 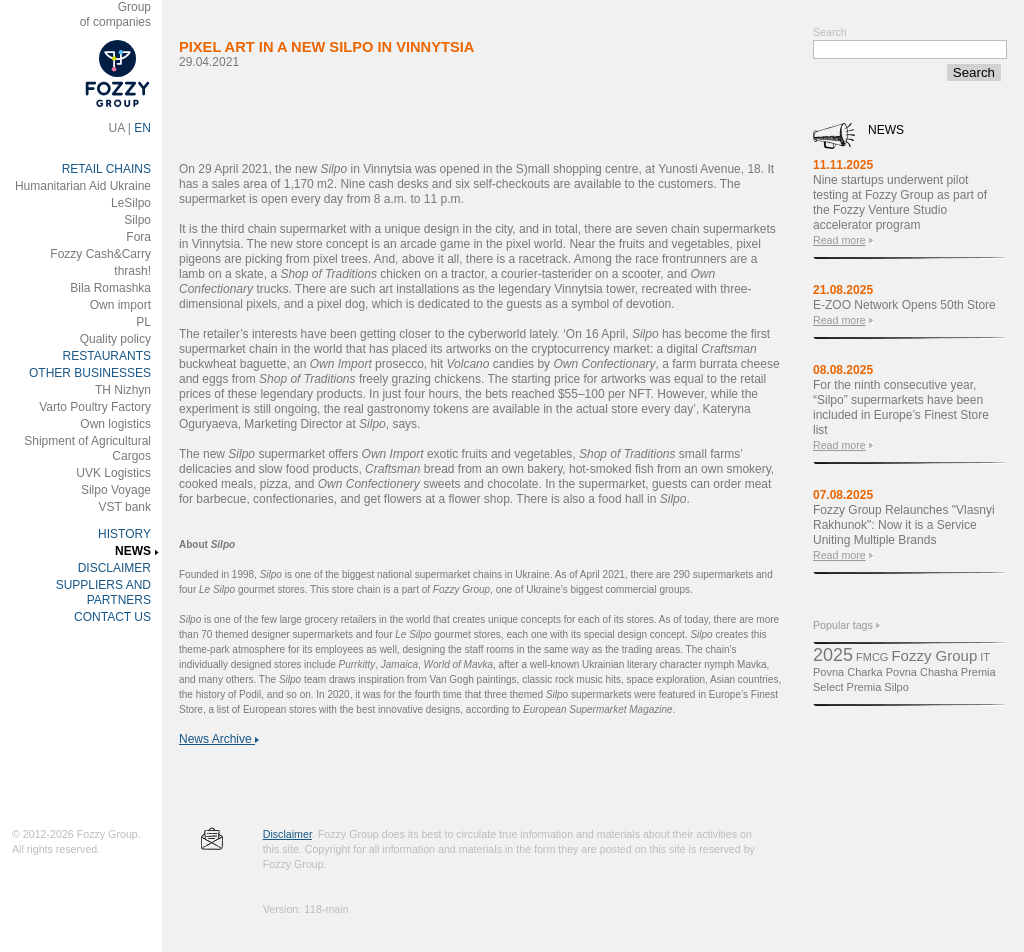 What do you see at coordinates (83, 186) in the screenshot?
I see `Humanitarian Aid Ukraine` at bounding box center [83, 186].